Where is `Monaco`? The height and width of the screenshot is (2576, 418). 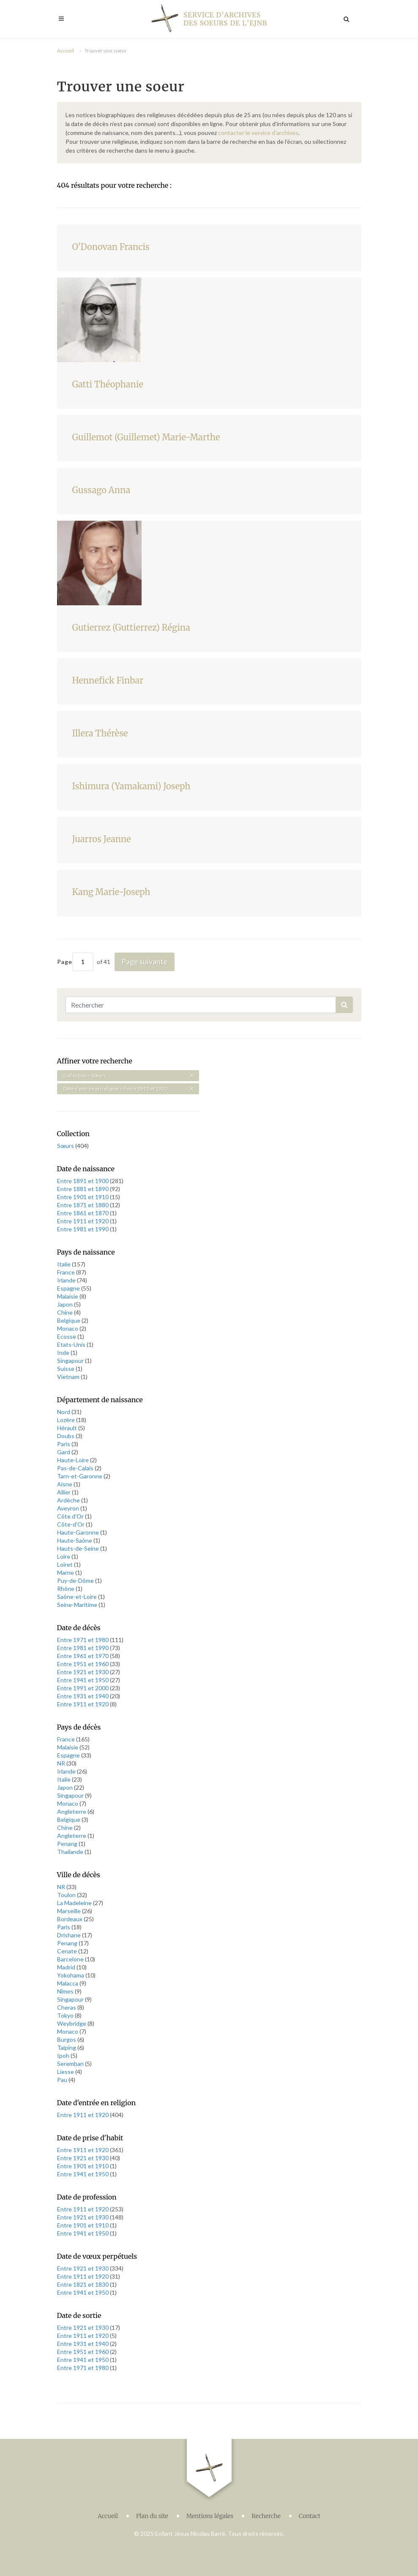
Monaco is located at coordinates (68, 1328).